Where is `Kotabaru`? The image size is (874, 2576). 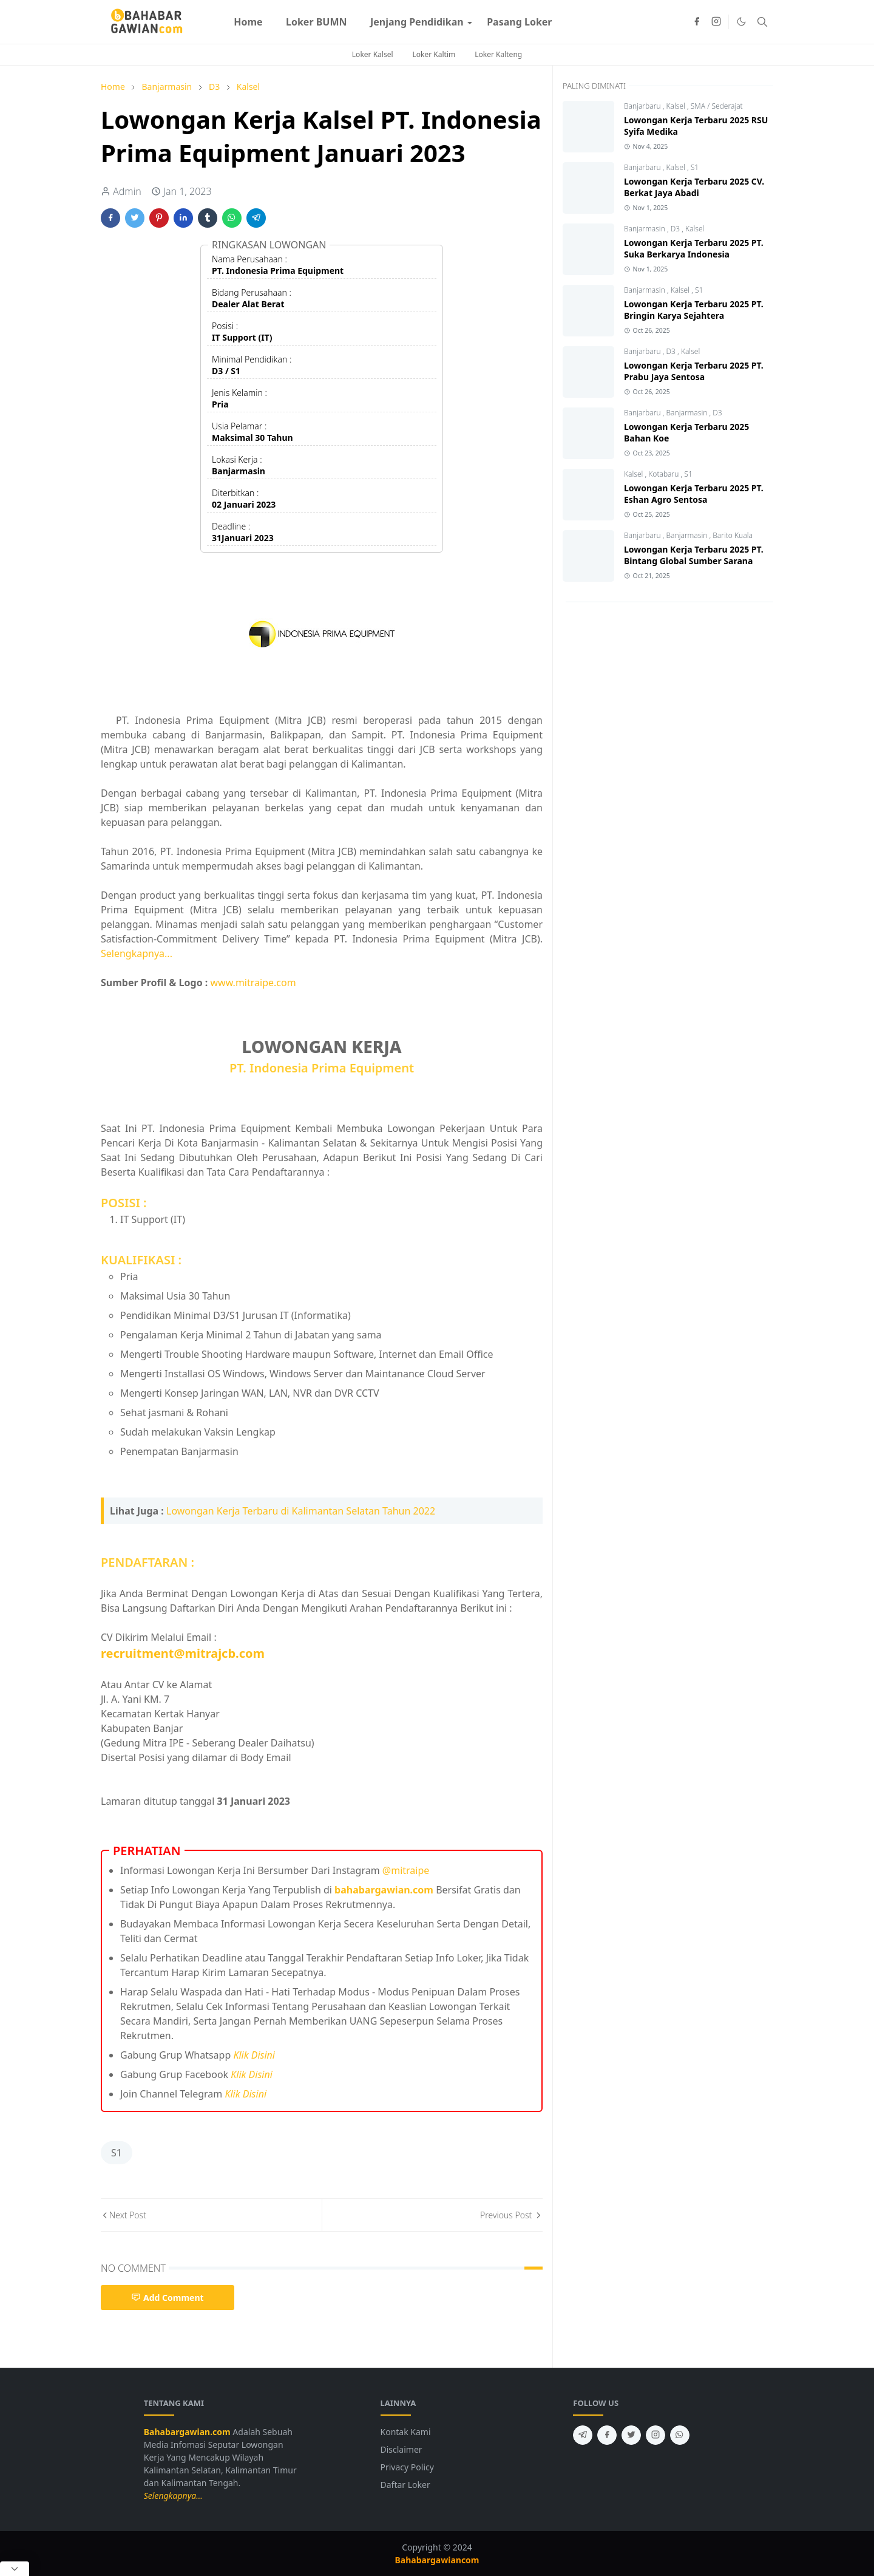 Kotabaru is located at coordinates (664, 474).